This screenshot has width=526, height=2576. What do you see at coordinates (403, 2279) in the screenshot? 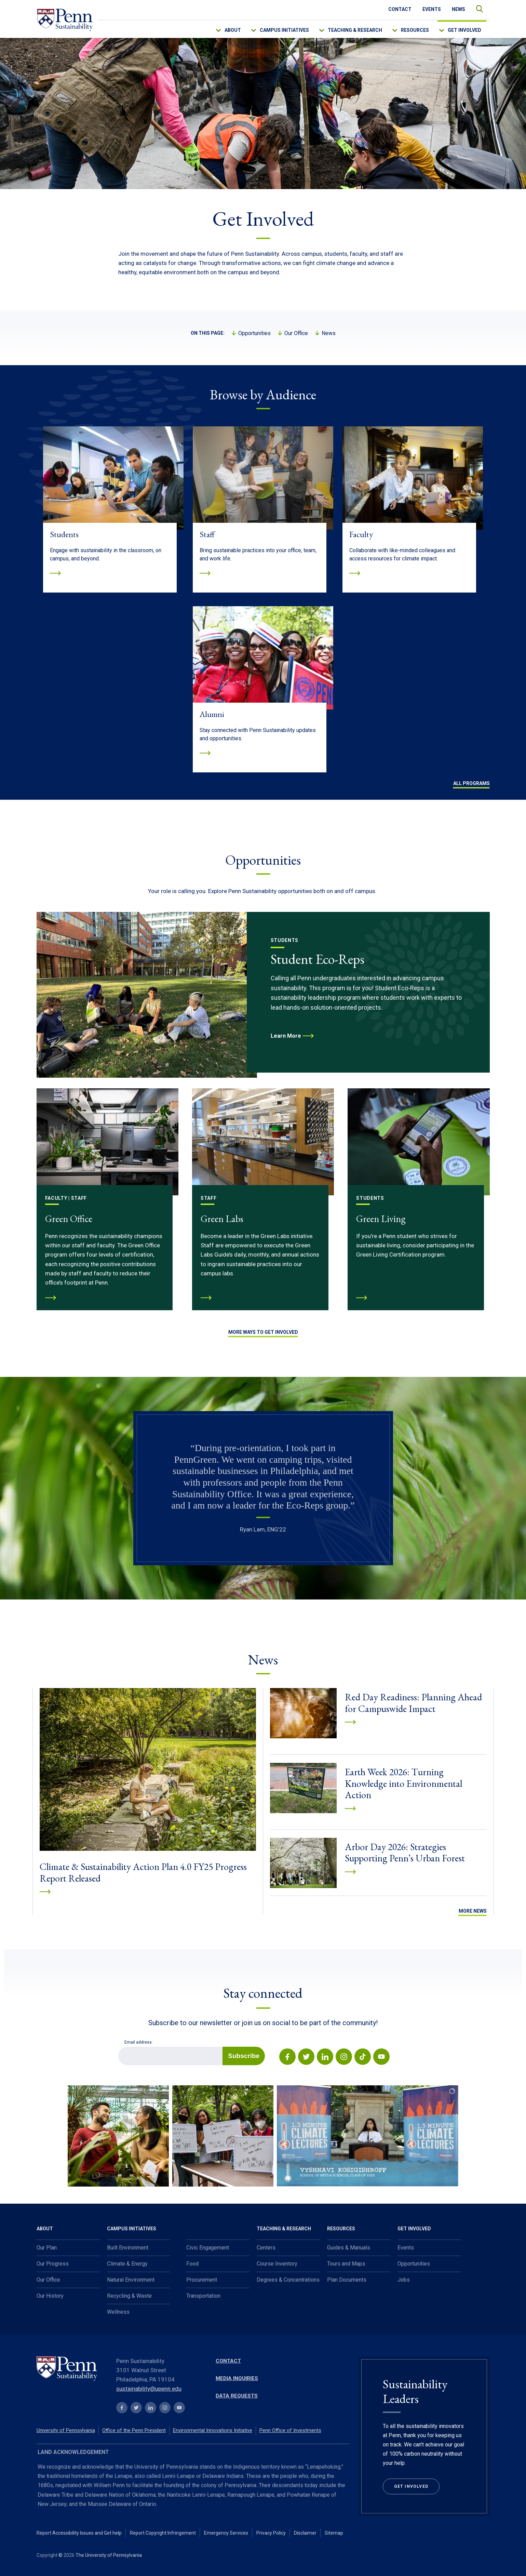
I see `Jobs` at bounding box center [403, 2279].